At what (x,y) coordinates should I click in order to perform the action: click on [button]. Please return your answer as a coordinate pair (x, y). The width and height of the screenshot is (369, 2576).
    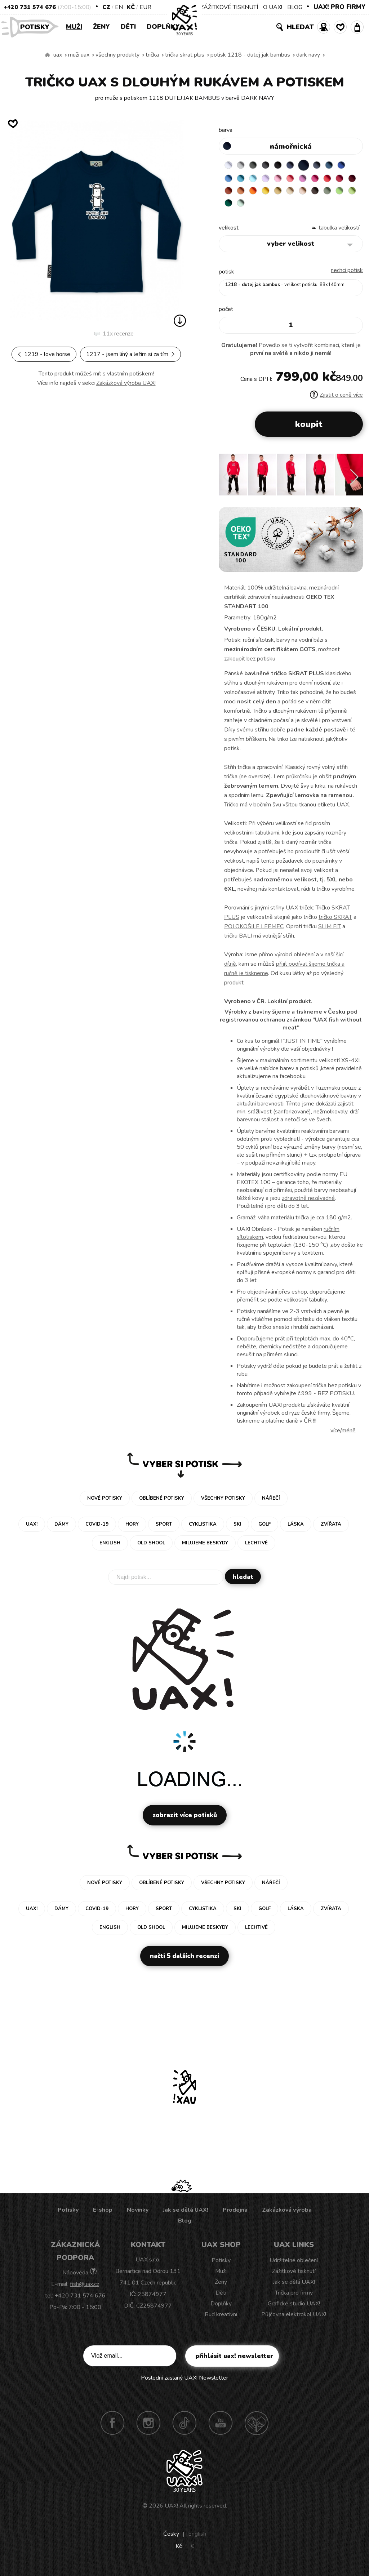
    Looking at the image, I should click on (354, 482).